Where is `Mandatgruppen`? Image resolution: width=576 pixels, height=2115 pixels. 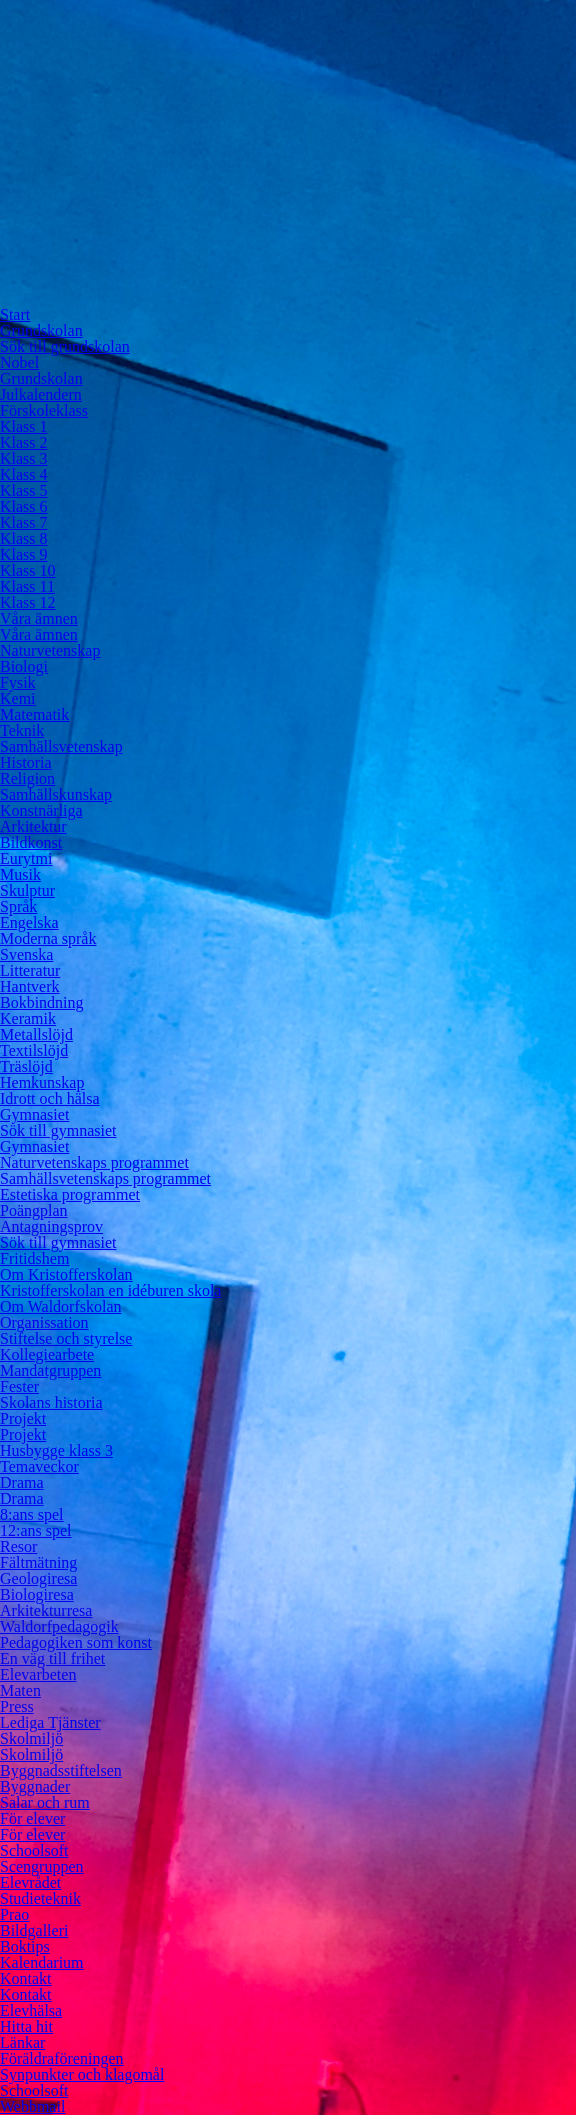 Mandatgruppen is located at coordinates (50, 1370).